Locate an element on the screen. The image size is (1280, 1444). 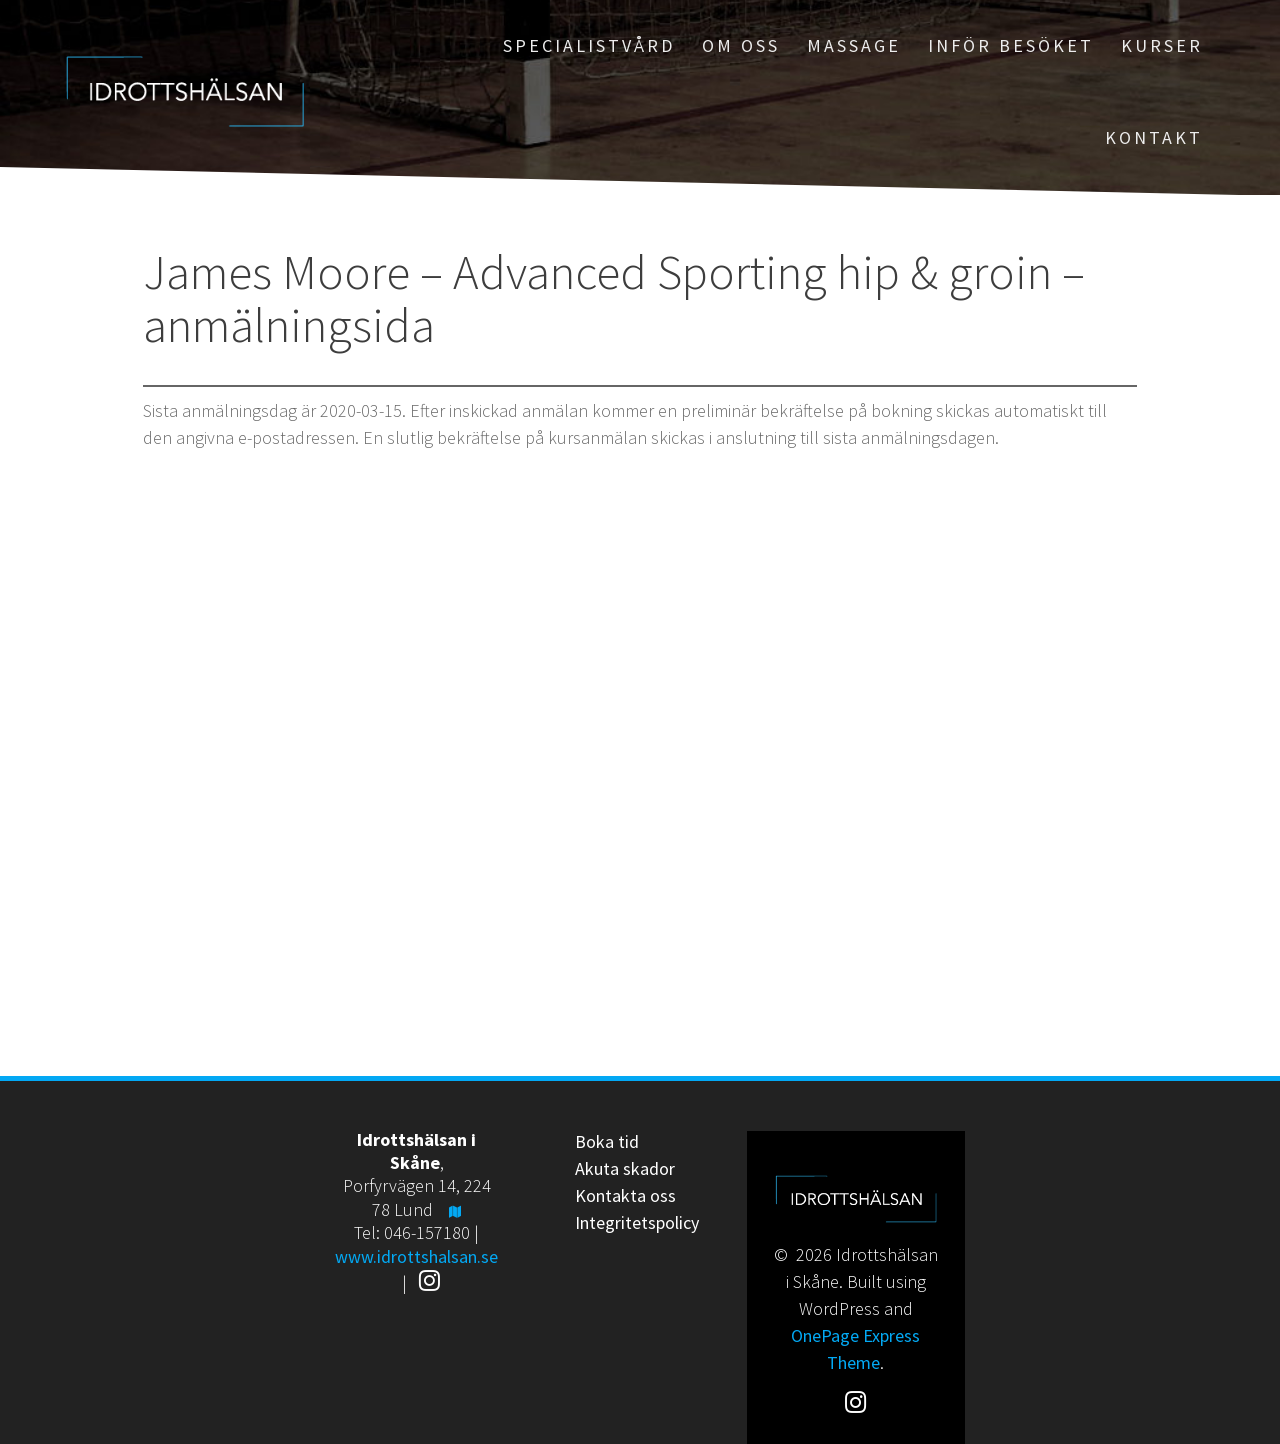
Specialistvård is located at coordinates (589, 45).